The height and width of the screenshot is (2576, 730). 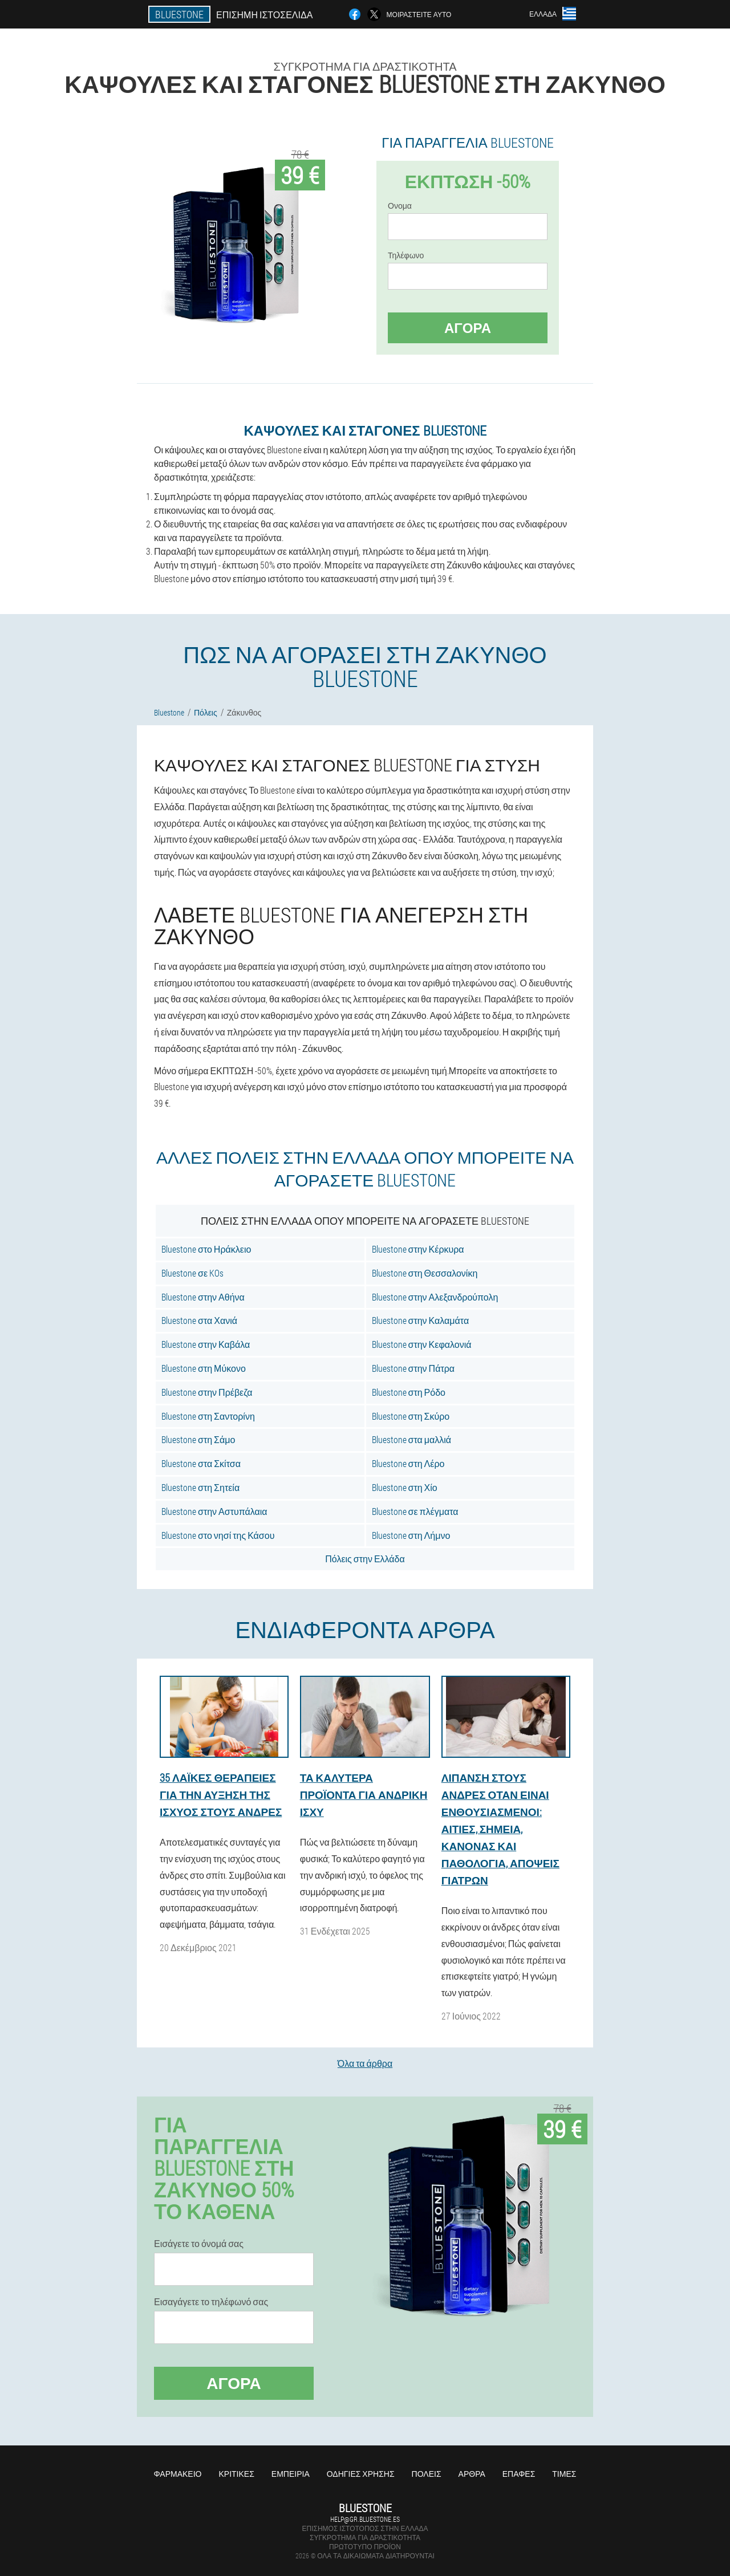 I want to click on Αγορά, so click(x=467, y=328).